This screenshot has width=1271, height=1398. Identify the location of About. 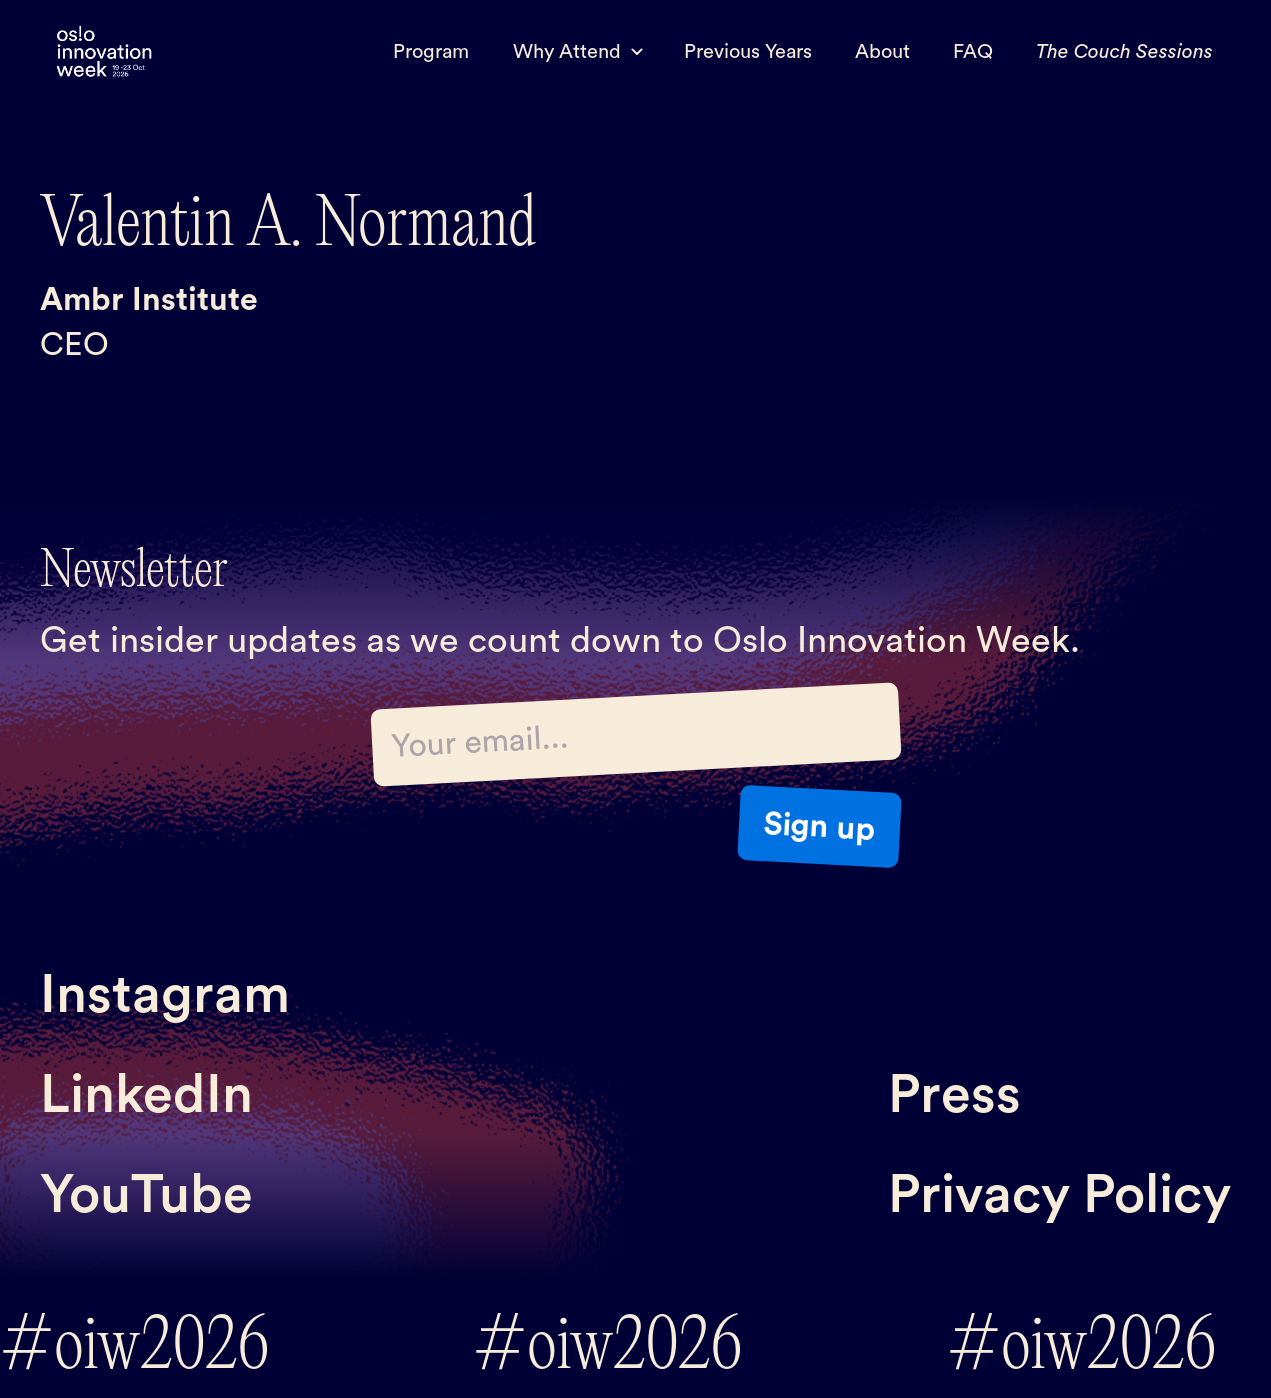
(882, 52).